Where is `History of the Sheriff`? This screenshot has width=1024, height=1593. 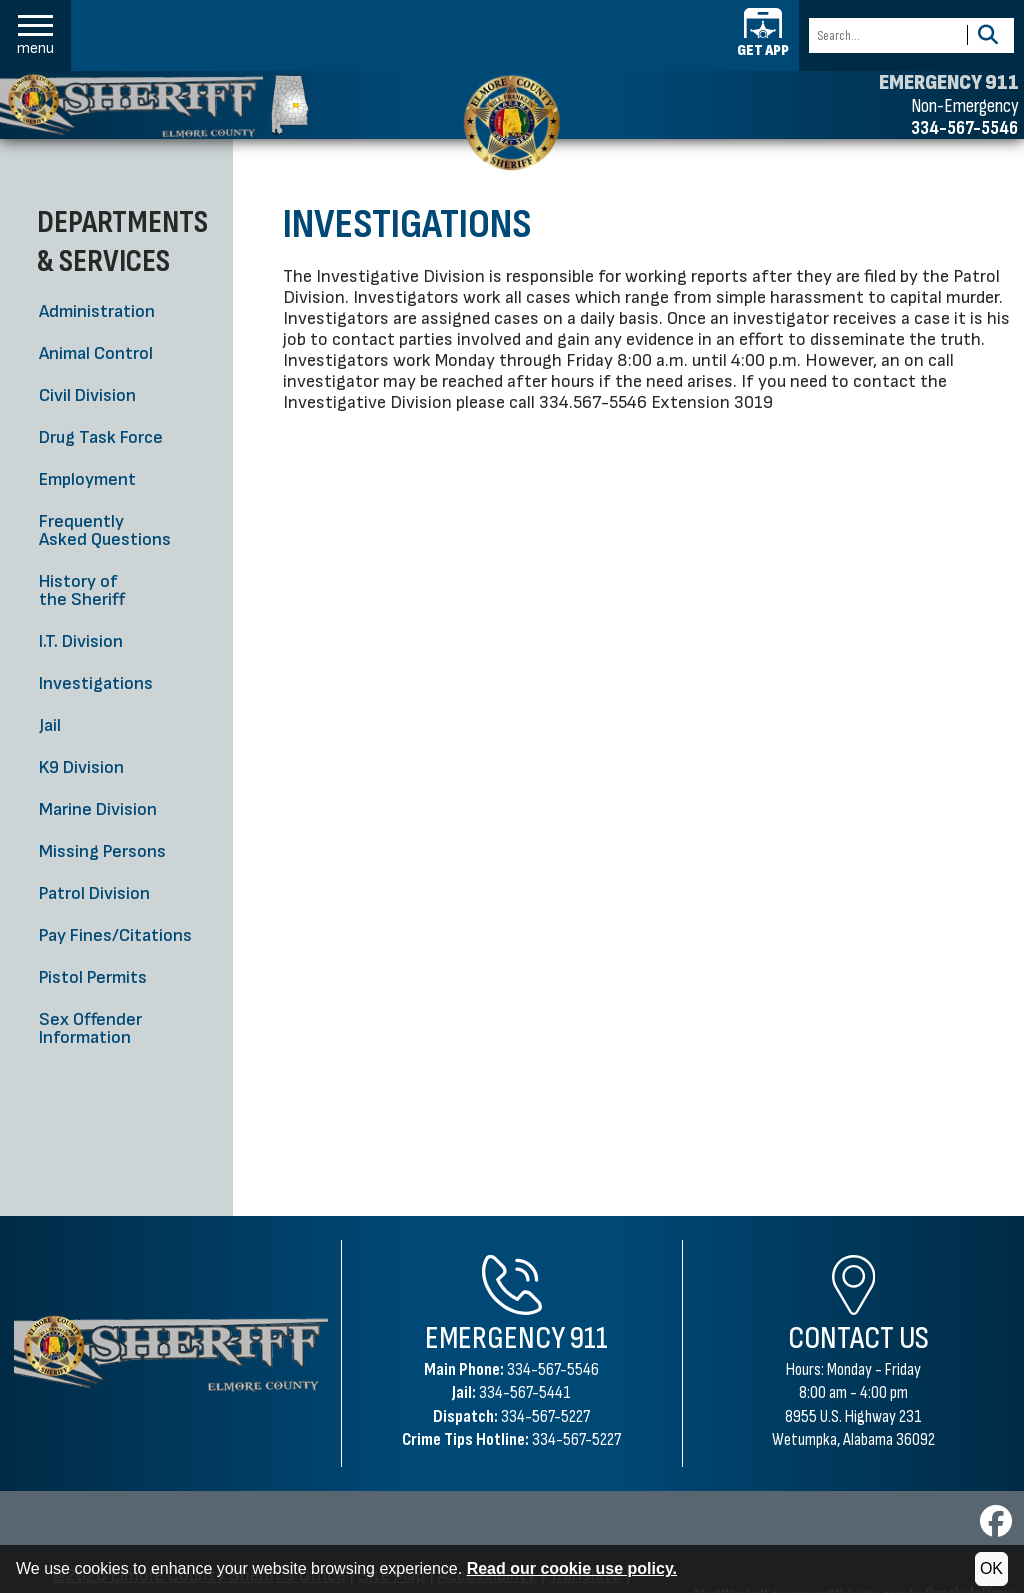 History of the Sheriff is located at coordinates (82, 590).